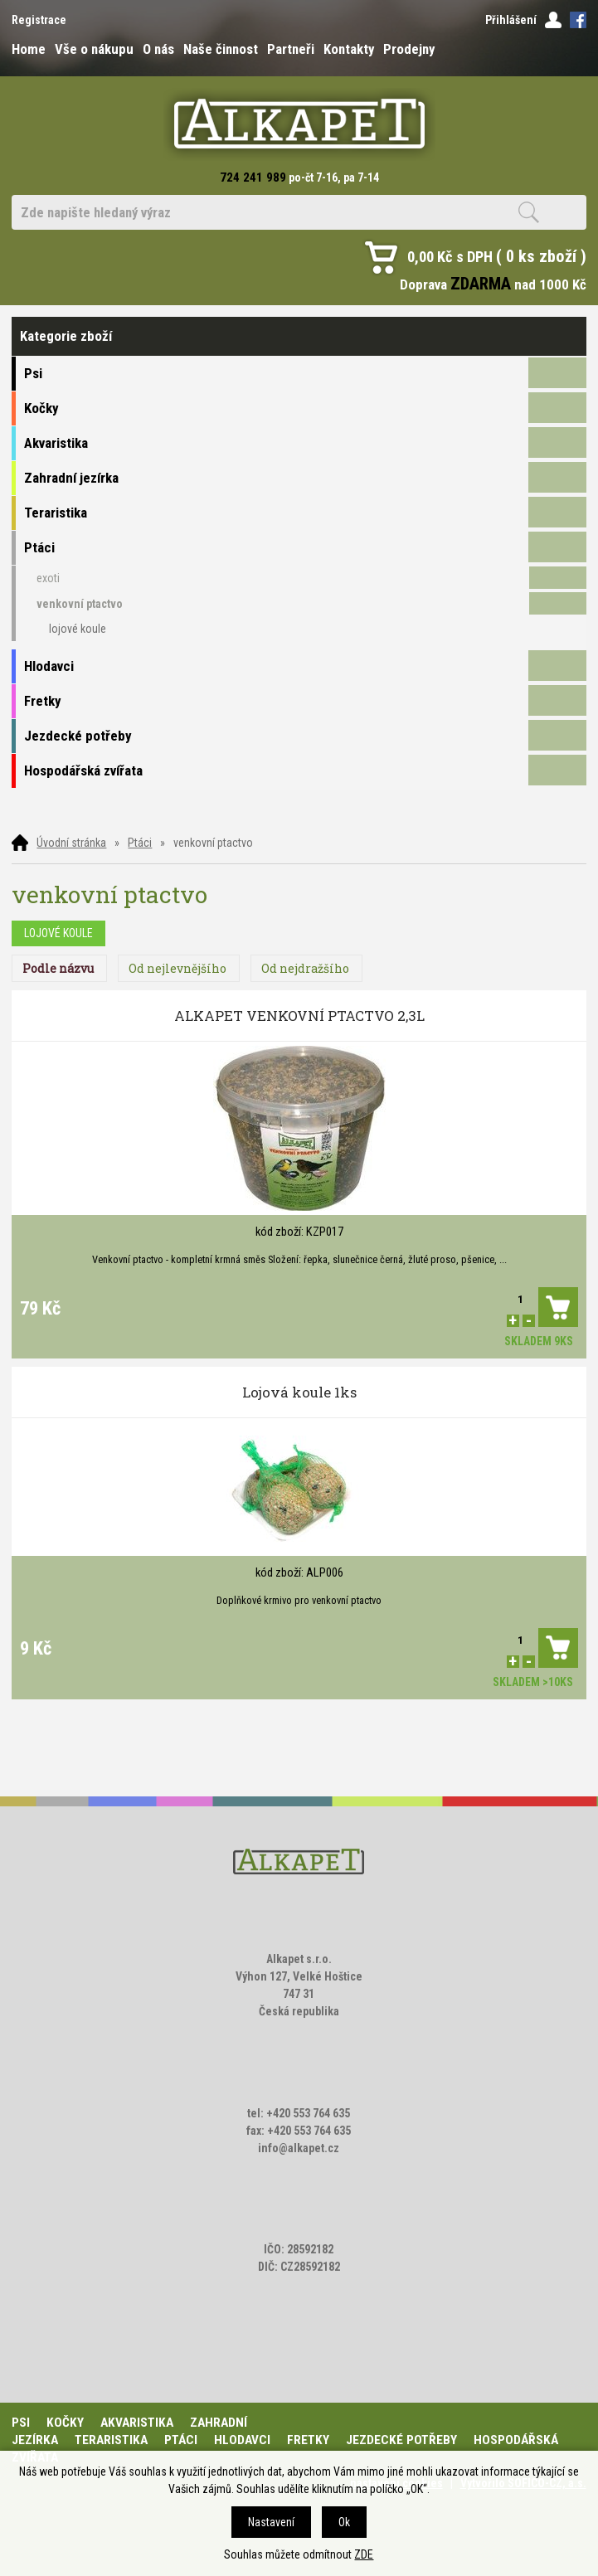 The height and width of the screenshot is (2576, 598). I want to click on Vše o nákupu, so click(94, 49).